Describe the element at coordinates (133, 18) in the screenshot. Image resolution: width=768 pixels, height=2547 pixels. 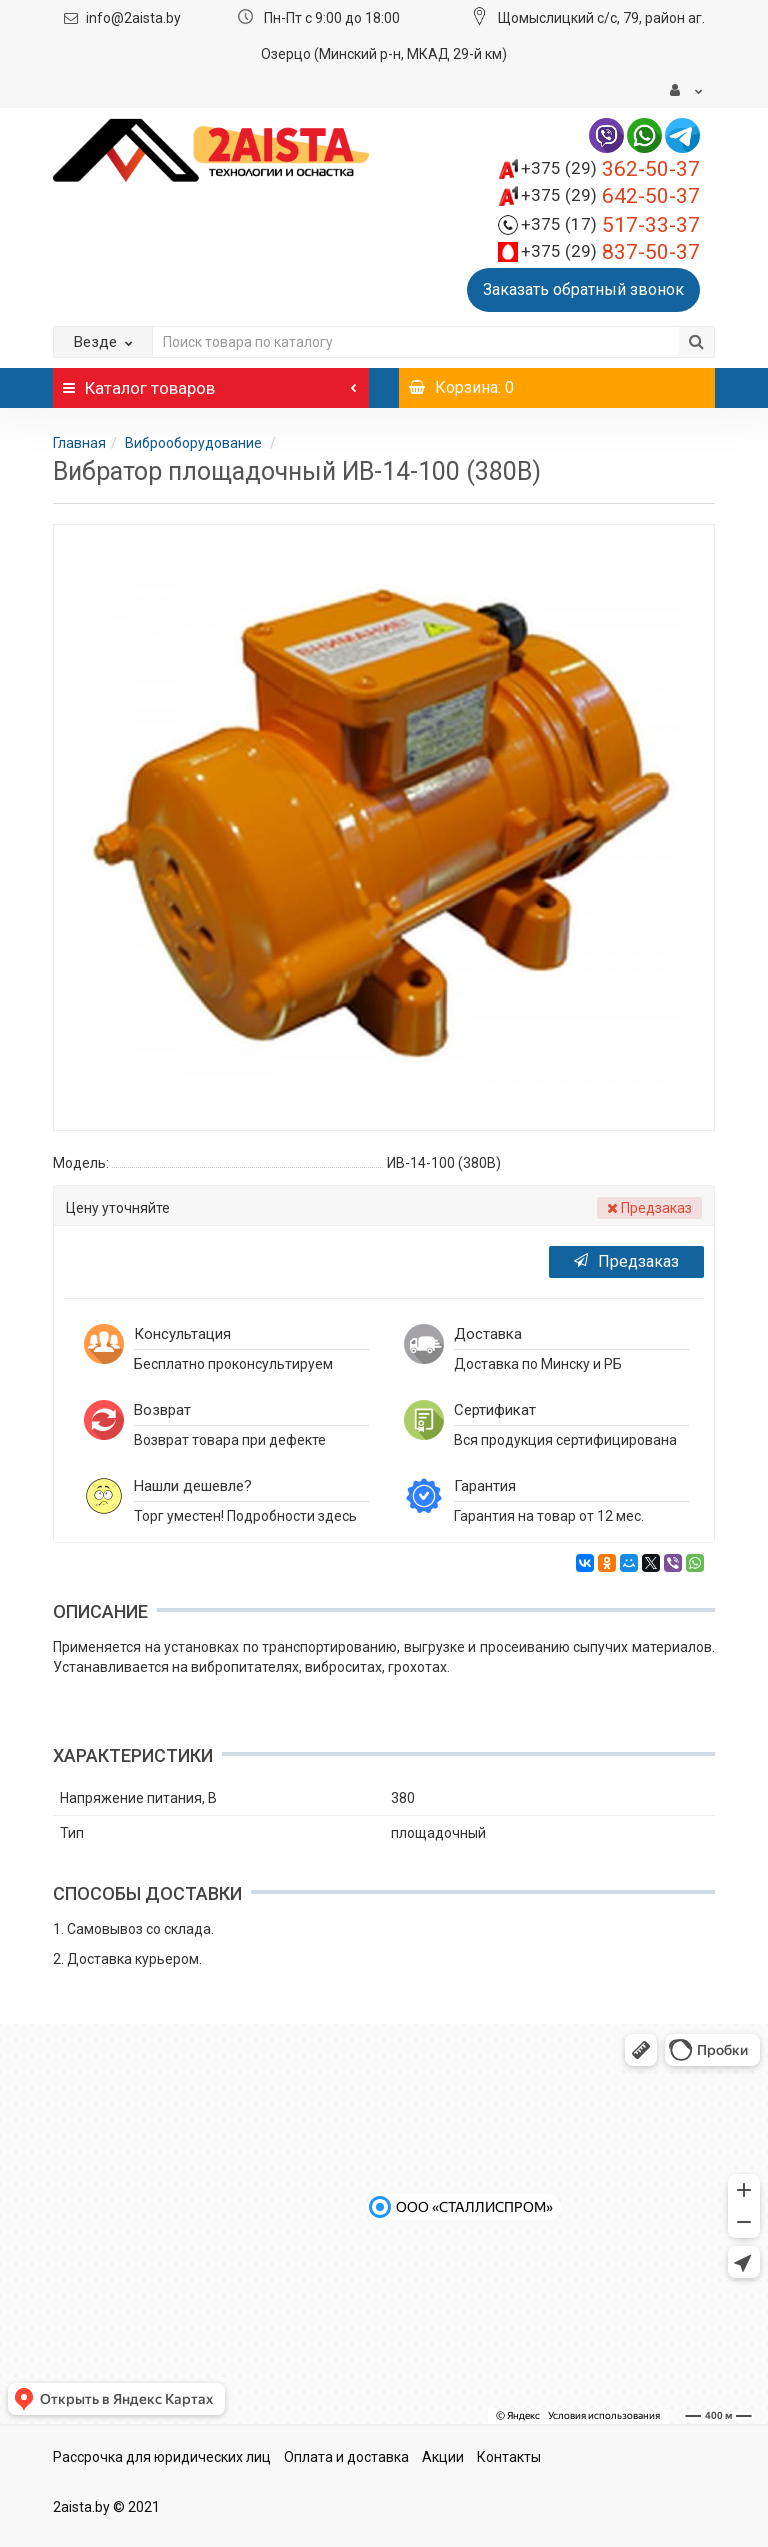
I see `info@2aista.by` at that location.